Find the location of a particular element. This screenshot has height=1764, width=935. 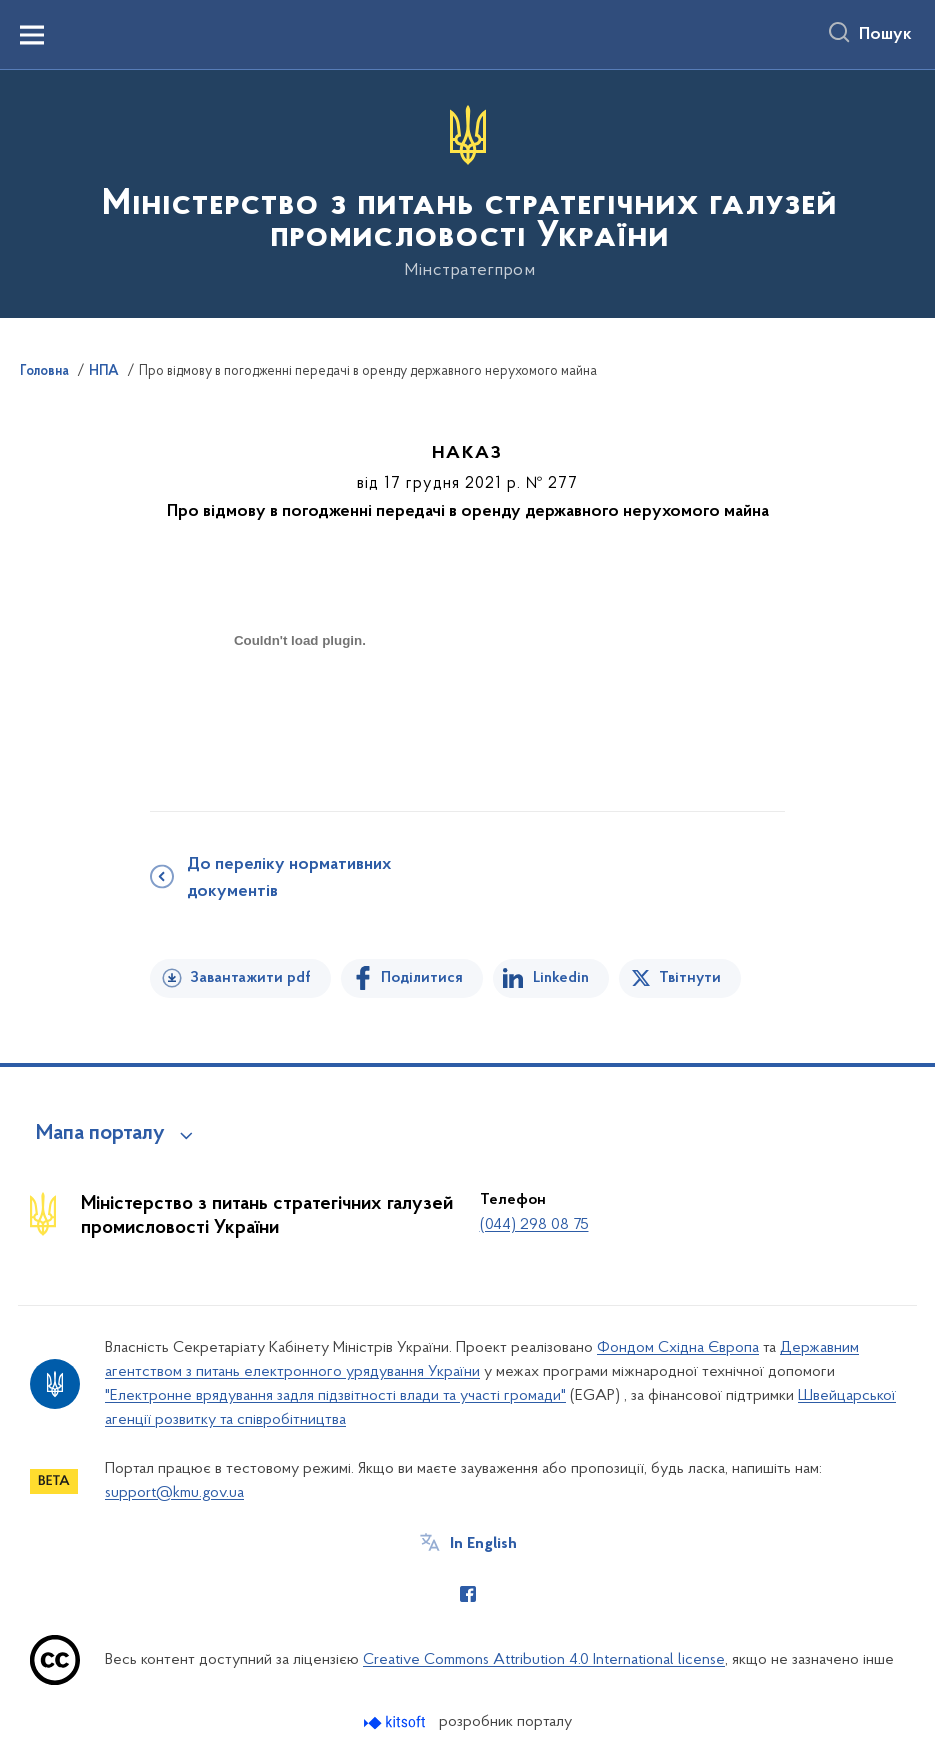

[document] is located at coordinates (300, 711).